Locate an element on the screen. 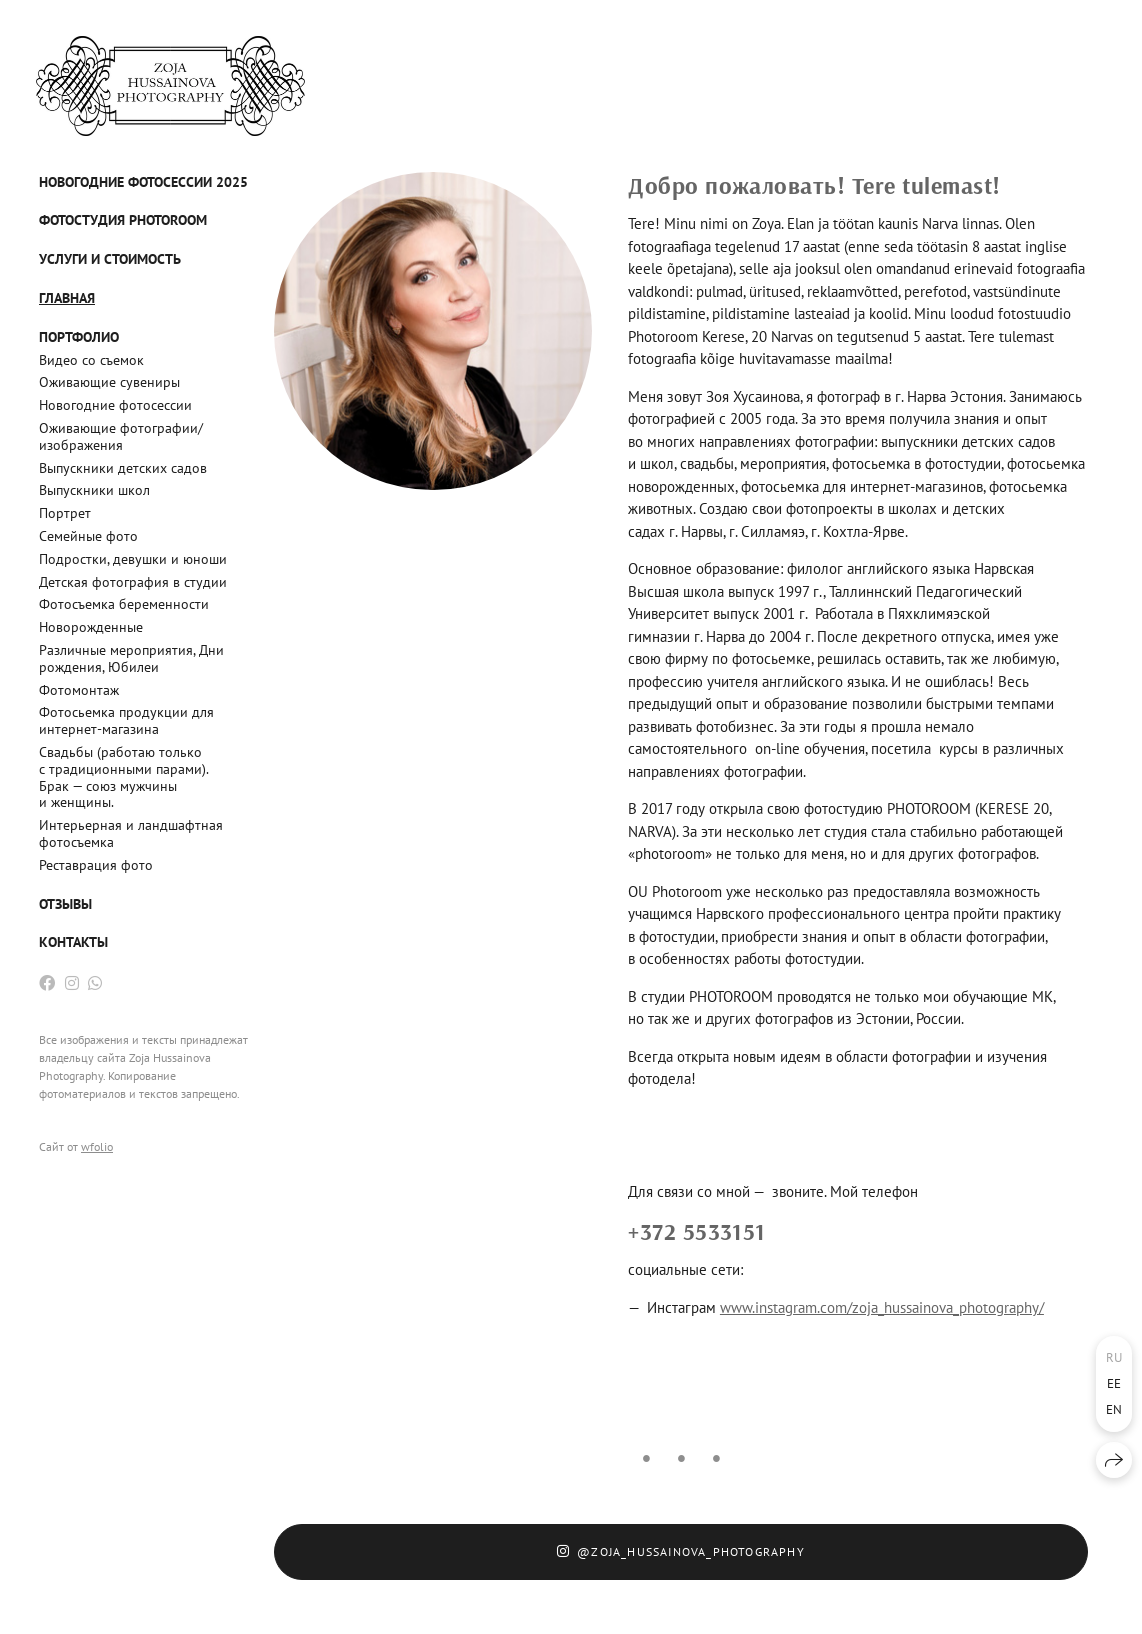 The height and width of the screenshot is (1634, 1142). Портфолио is located at coordinates (79, 337).